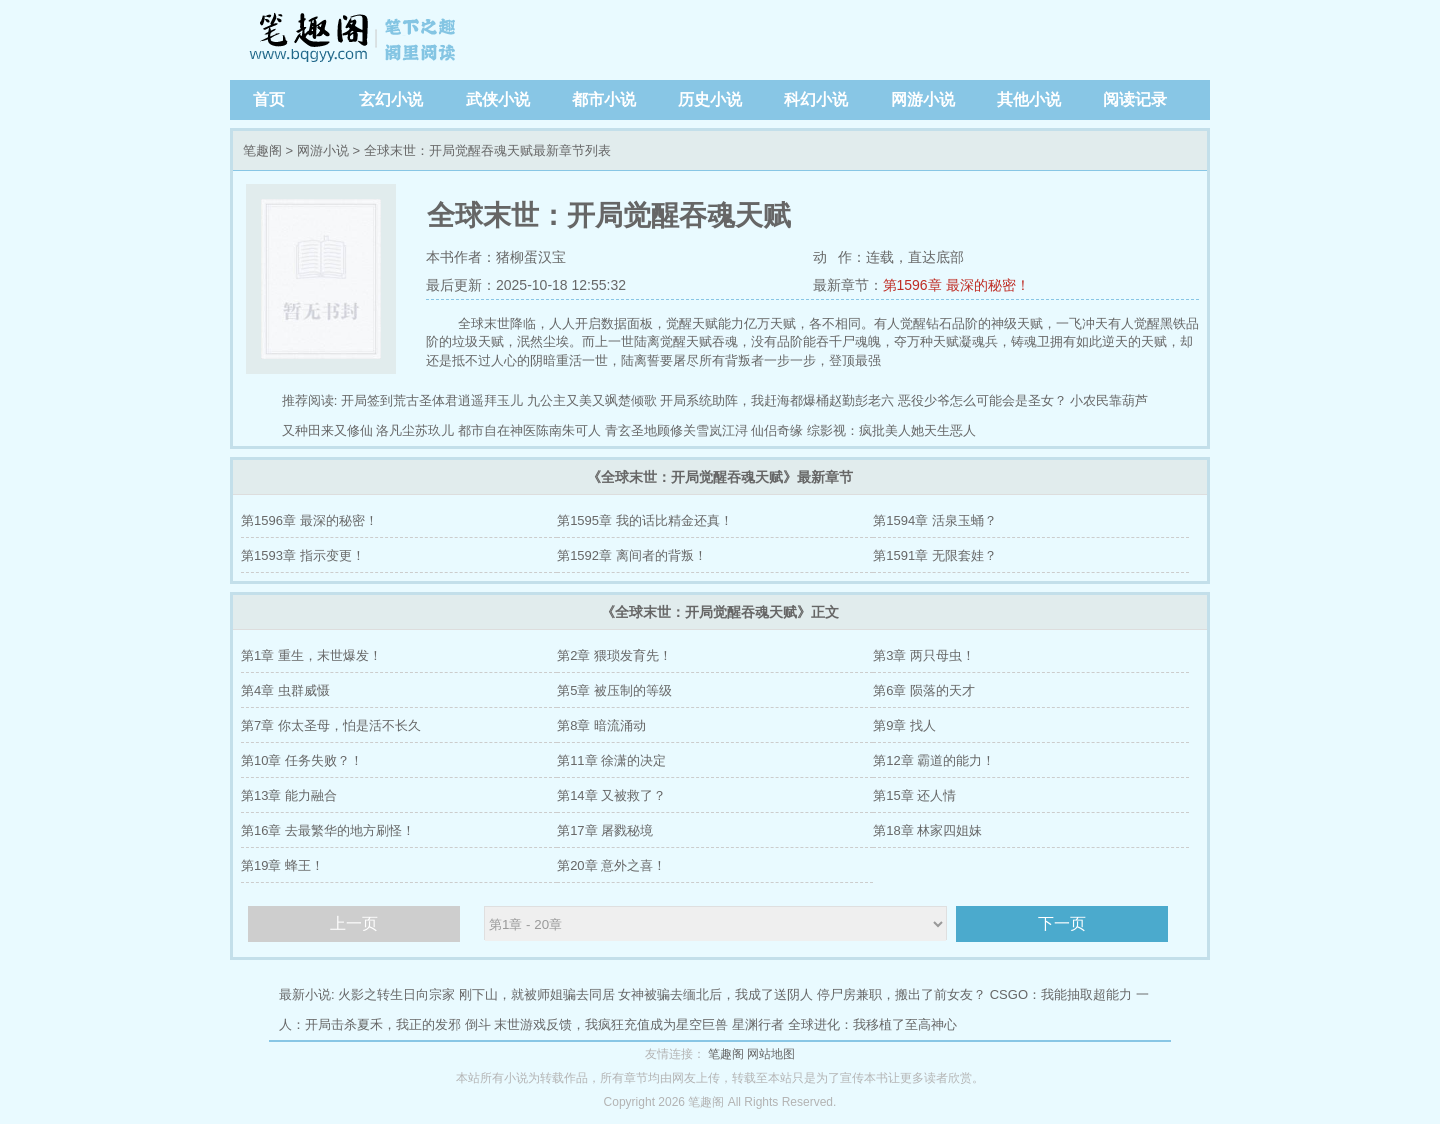 Image resolution: width=1440 pixels, height=1124 pixels. What do you see at coordinates (614, 690) in the screenshot?
I see `第5章 被压制的等级` at bounding box center [614, 690].